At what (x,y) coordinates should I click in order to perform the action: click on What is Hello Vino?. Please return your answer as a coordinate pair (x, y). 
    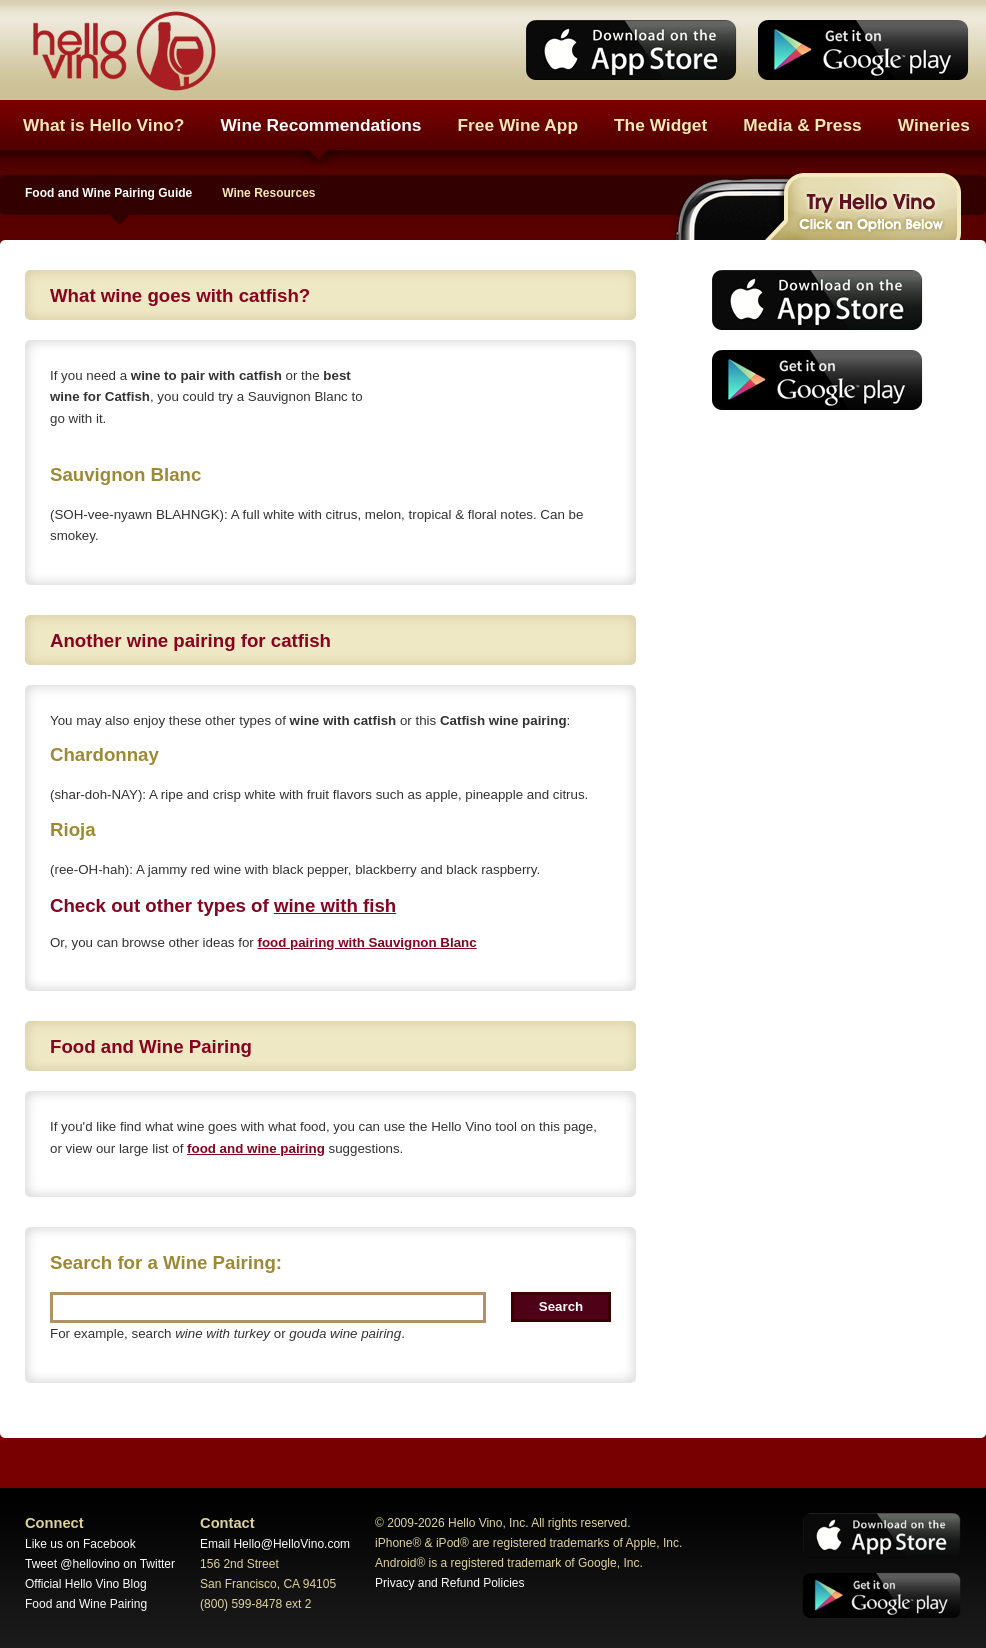
    Looking at the image, I should click on (103, 125).